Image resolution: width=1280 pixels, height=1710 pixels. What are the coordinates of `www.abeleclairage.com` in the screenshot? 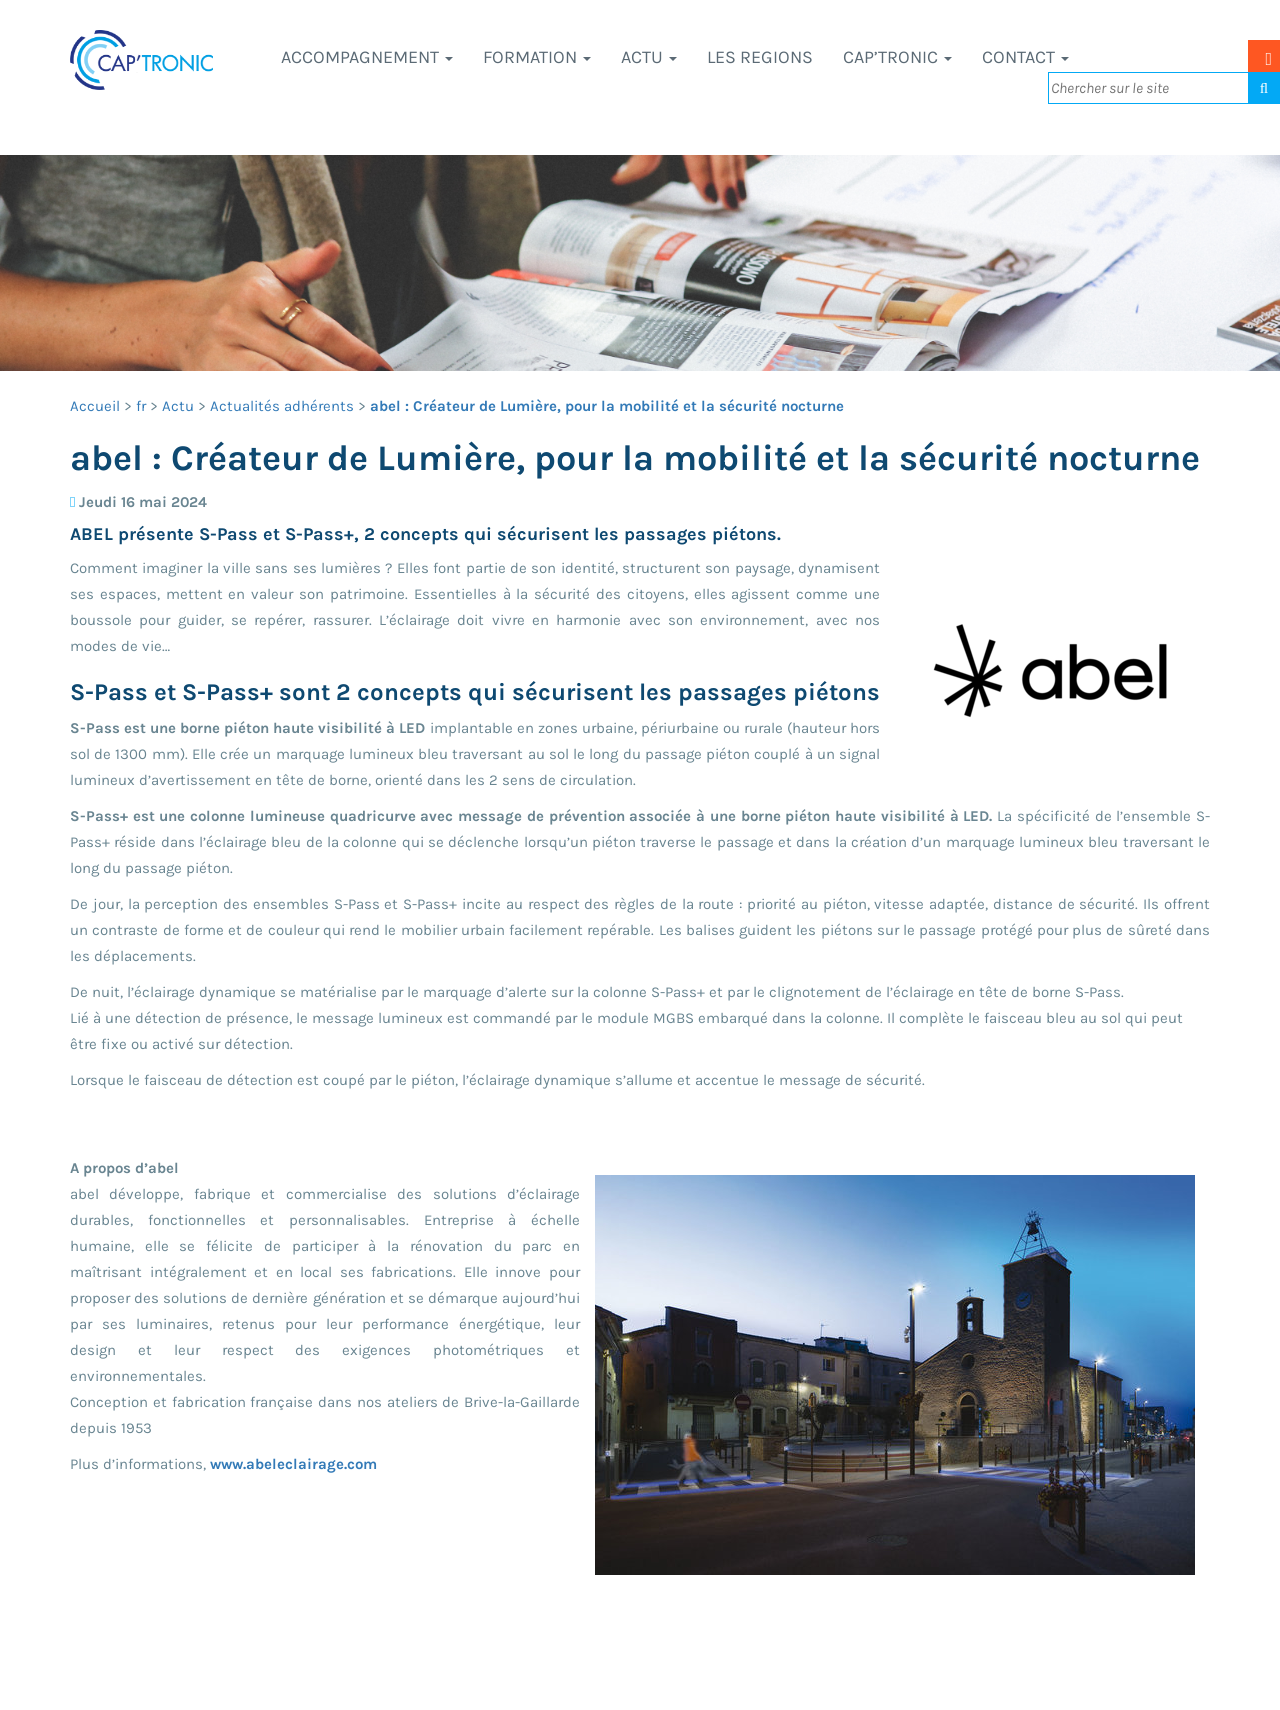 It's located at (293, 1464).